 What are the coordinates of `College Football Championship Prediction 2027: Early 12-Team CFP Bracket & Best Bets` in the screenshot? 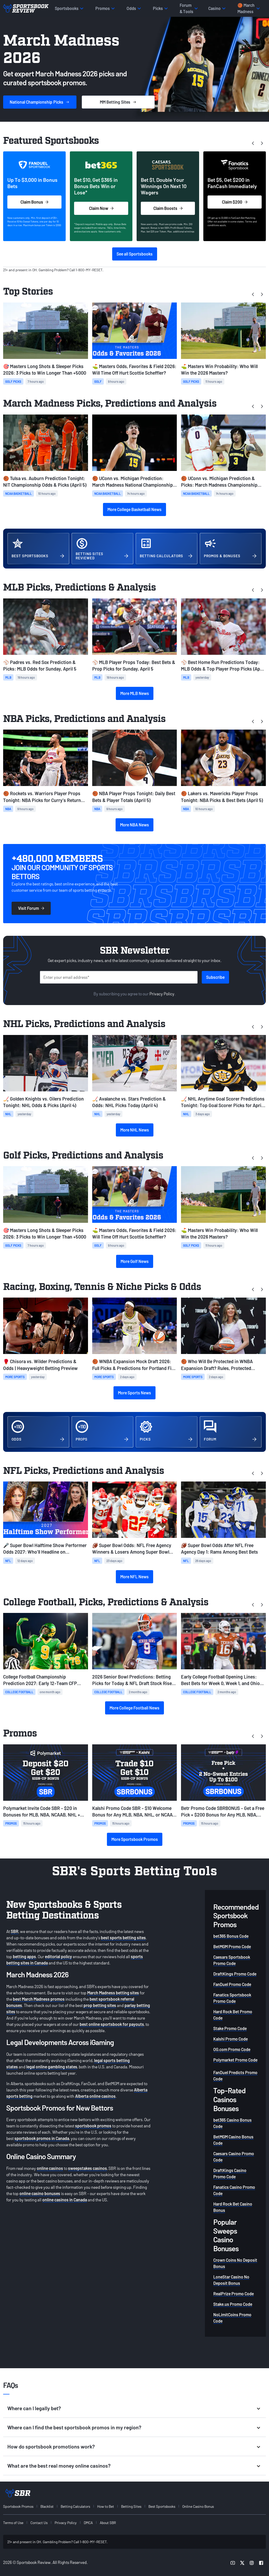 It's located at (40, 1680).